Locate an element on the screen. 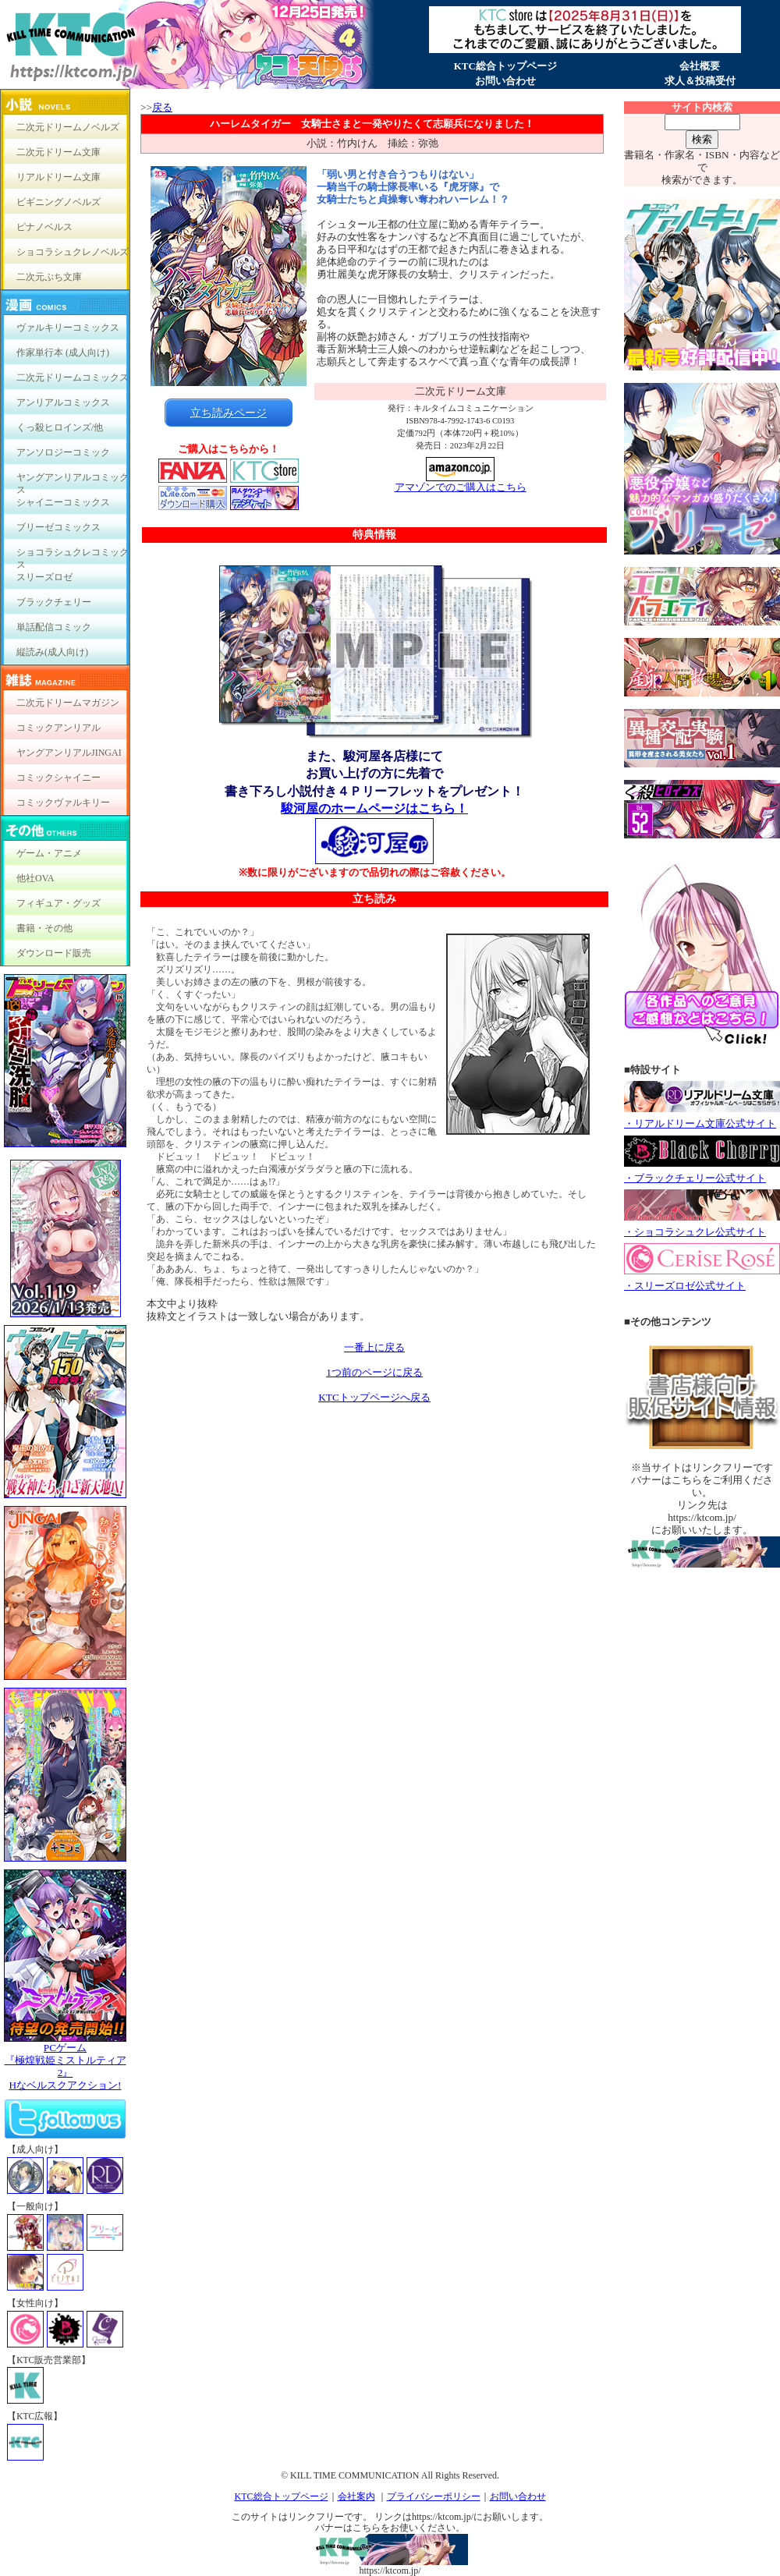  ショコラシュクレコミックス is located at coordinates (72, 556).